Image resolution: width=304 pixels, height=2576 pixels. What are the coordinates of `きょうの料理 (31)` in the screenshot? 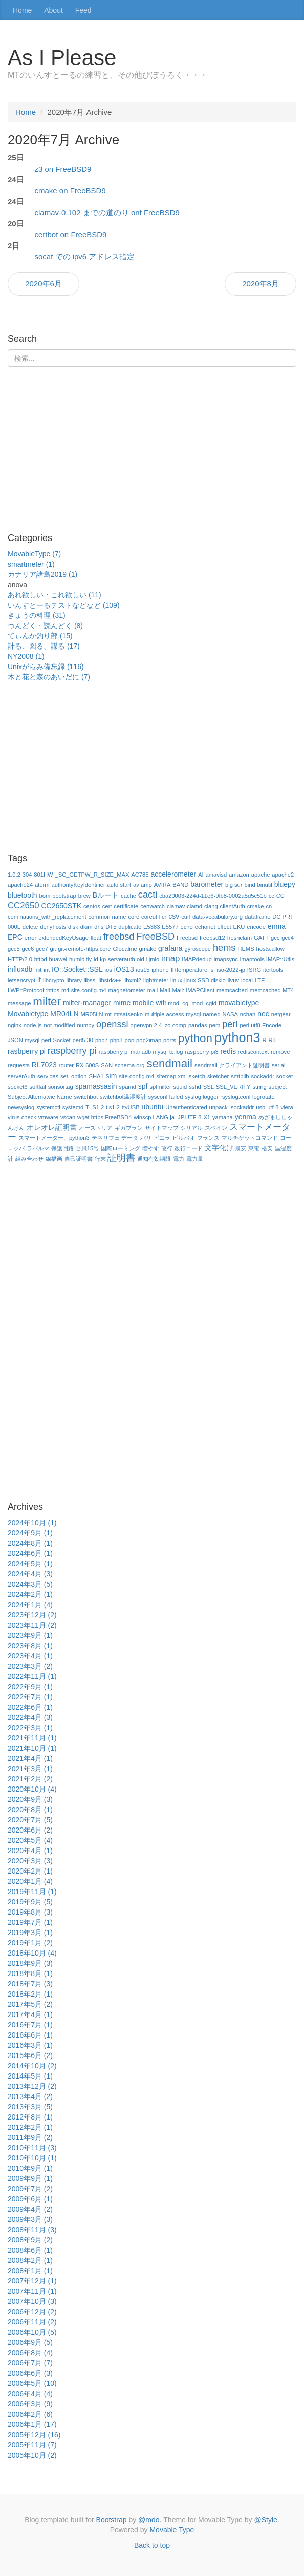 It's located at (37, 615).